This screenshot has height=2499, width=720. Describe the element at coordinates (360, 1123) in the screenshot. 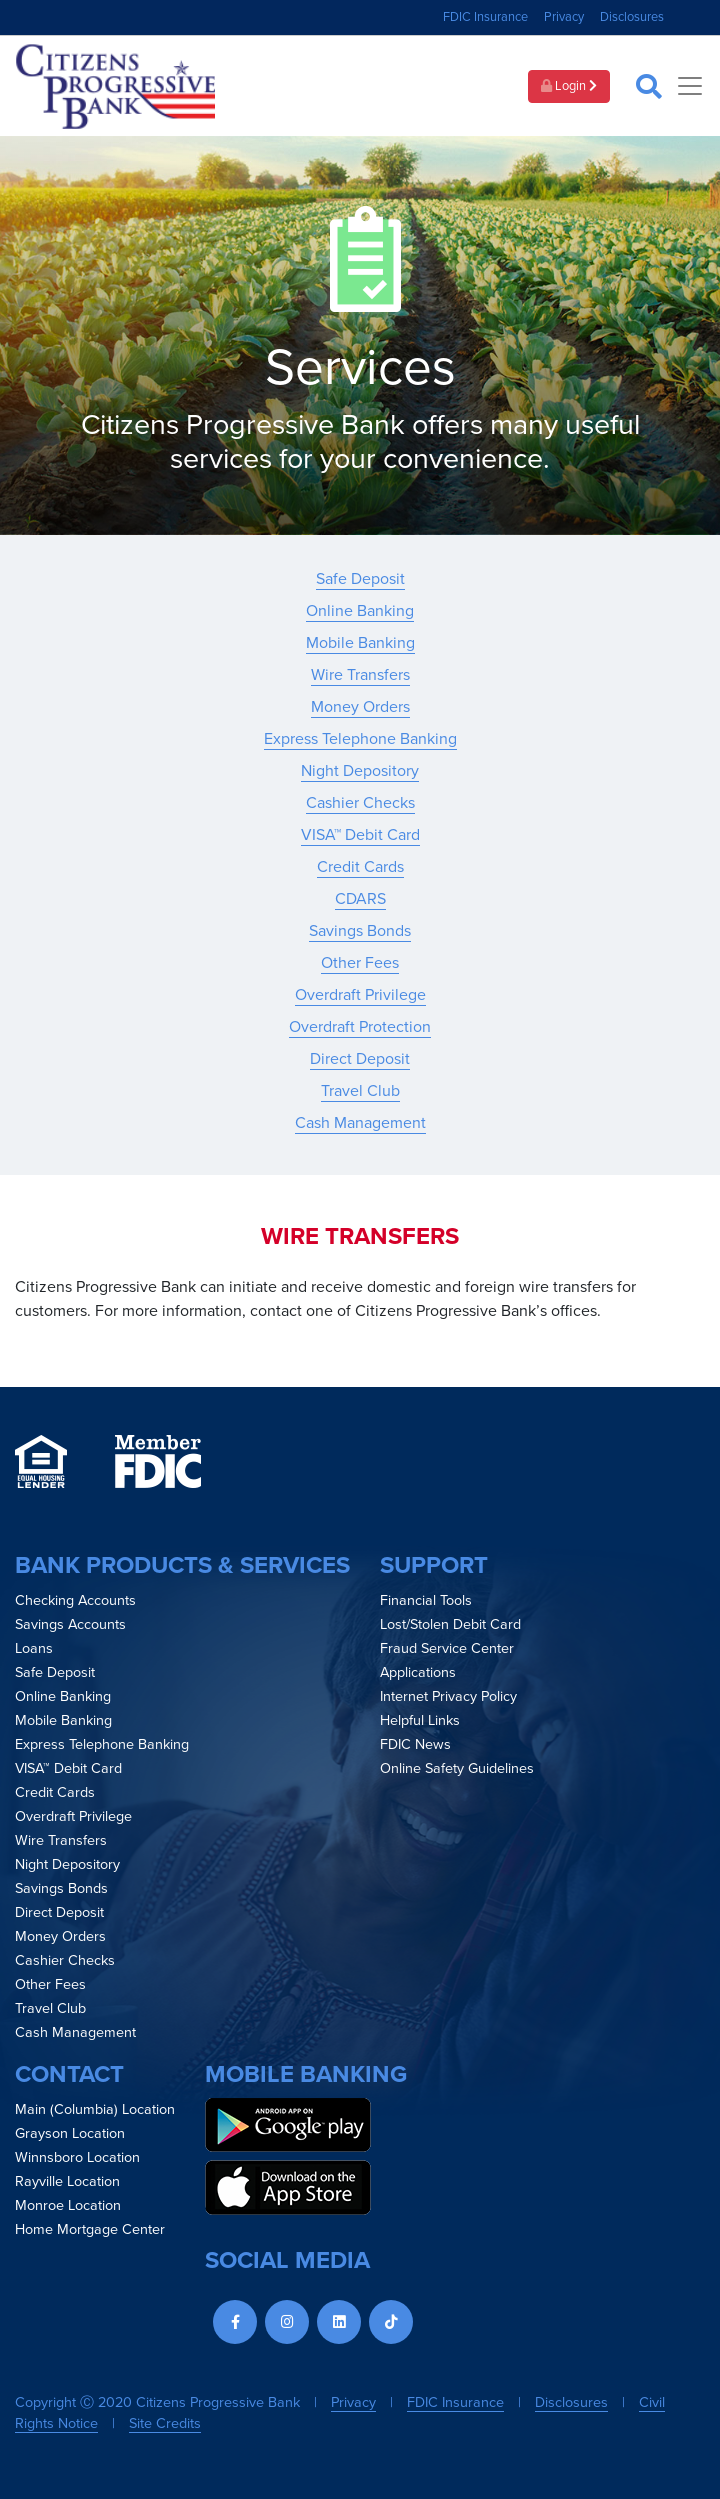

I see `Cash Management` at that location.